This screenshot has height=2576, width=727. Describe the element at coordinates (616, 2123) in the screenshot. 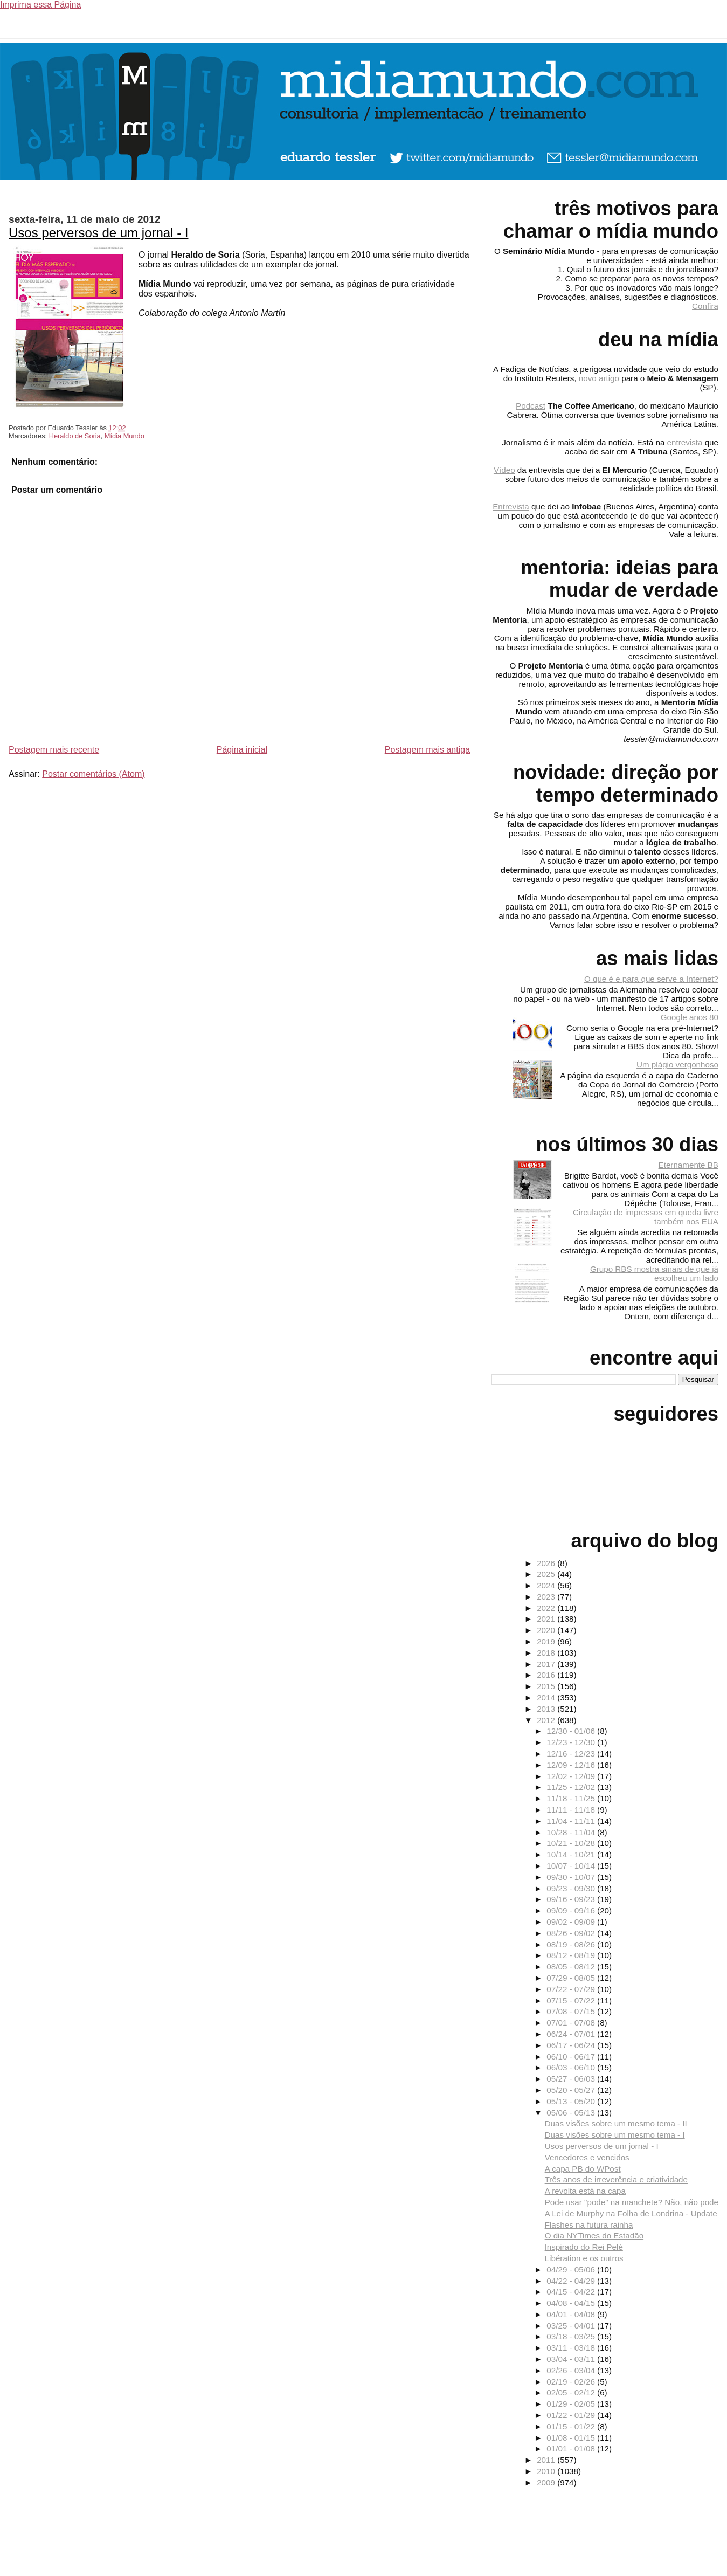

I see `Duas visões sobre um mesmo tema - II` at that location.